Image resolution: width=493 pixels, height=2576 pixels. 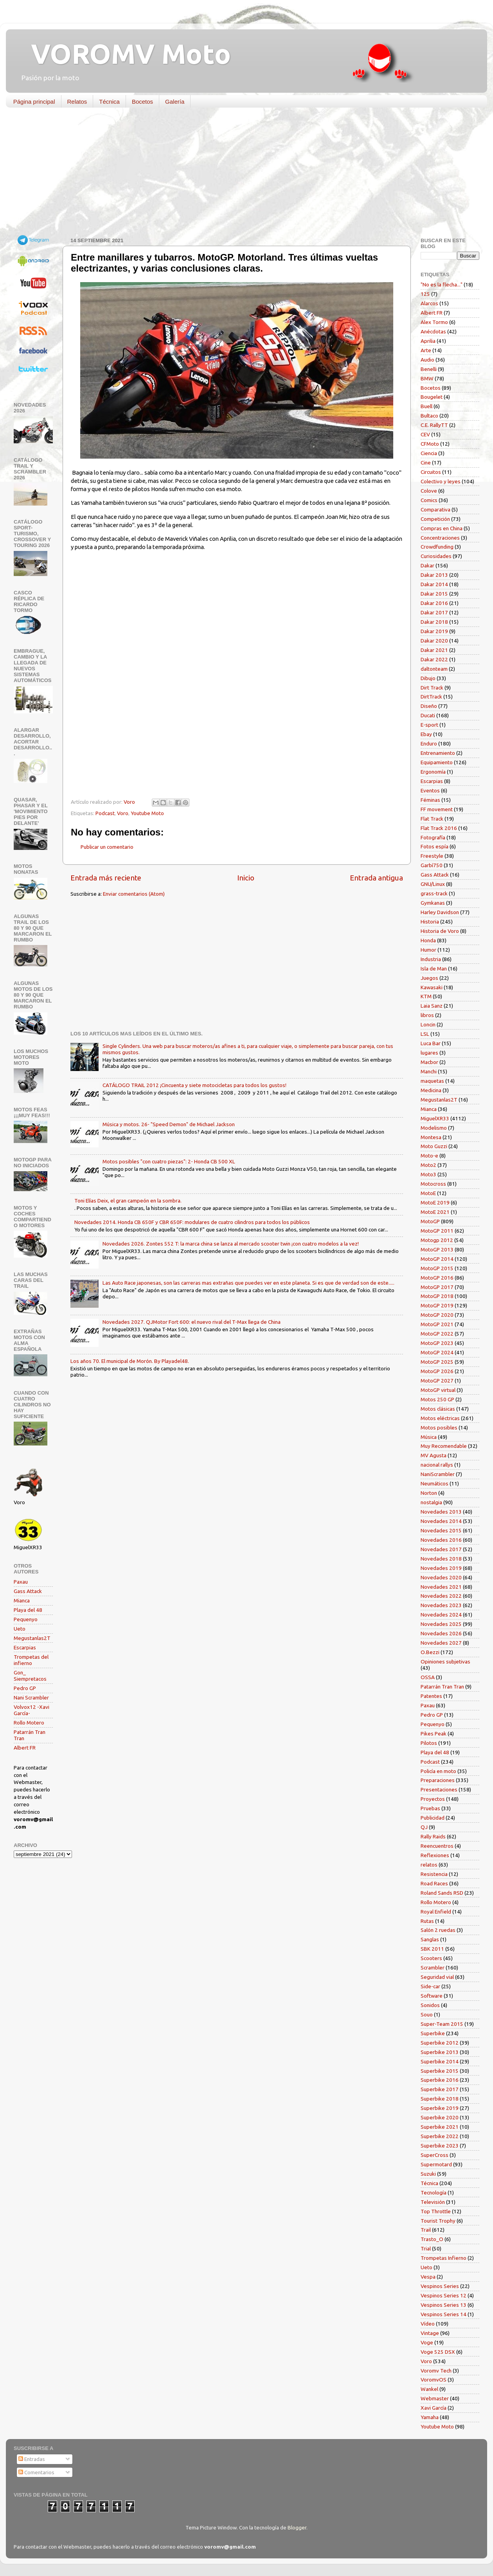 What do you see at coordinates (26, 1619) in the screenshot?
I see `Pequenyo` at bounding box center [26, 1619].